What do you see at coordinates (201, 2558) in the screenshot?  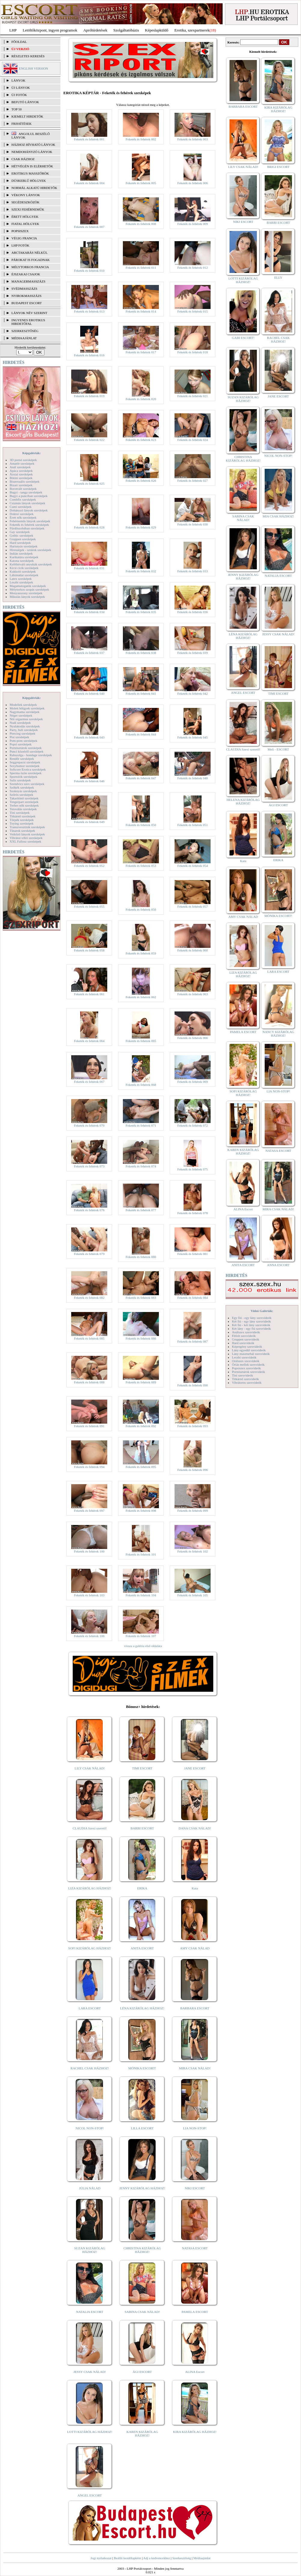 I see `Médiaajánlat` at bounding box center [201, 2558].